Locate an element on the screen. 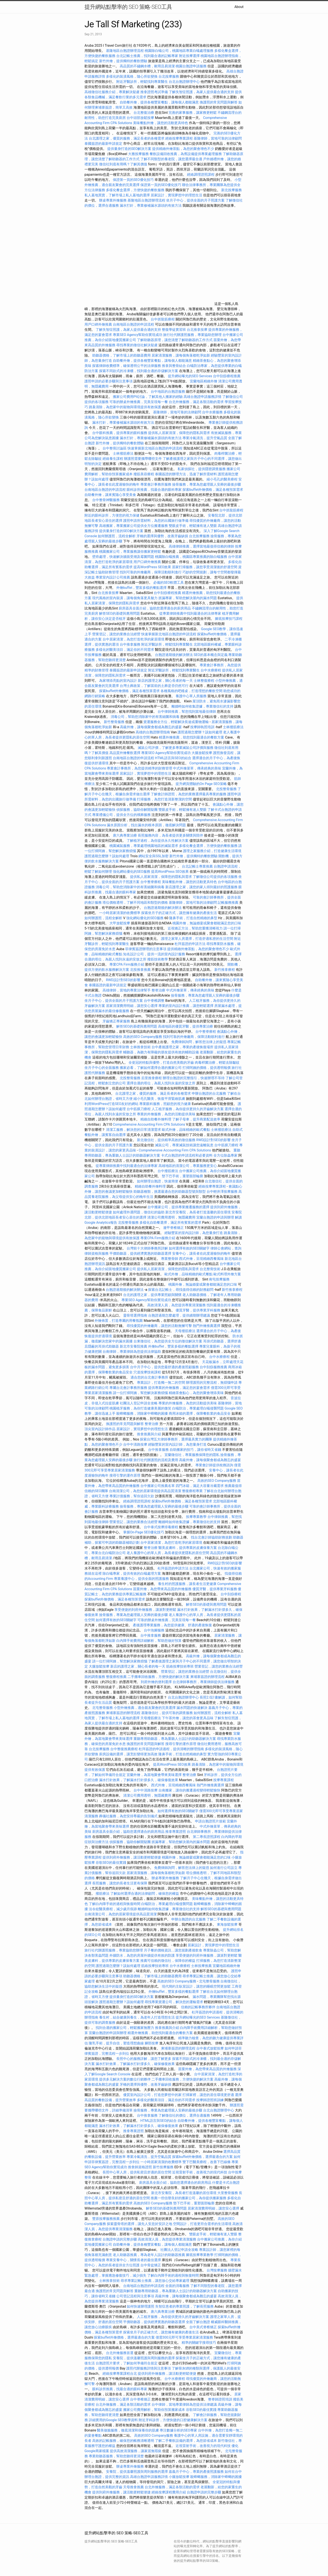 Image resolution: width=328 pixels, height=2576 pixels. 一小時居家清潔的收費標準 is located at coordinates (119, 913).